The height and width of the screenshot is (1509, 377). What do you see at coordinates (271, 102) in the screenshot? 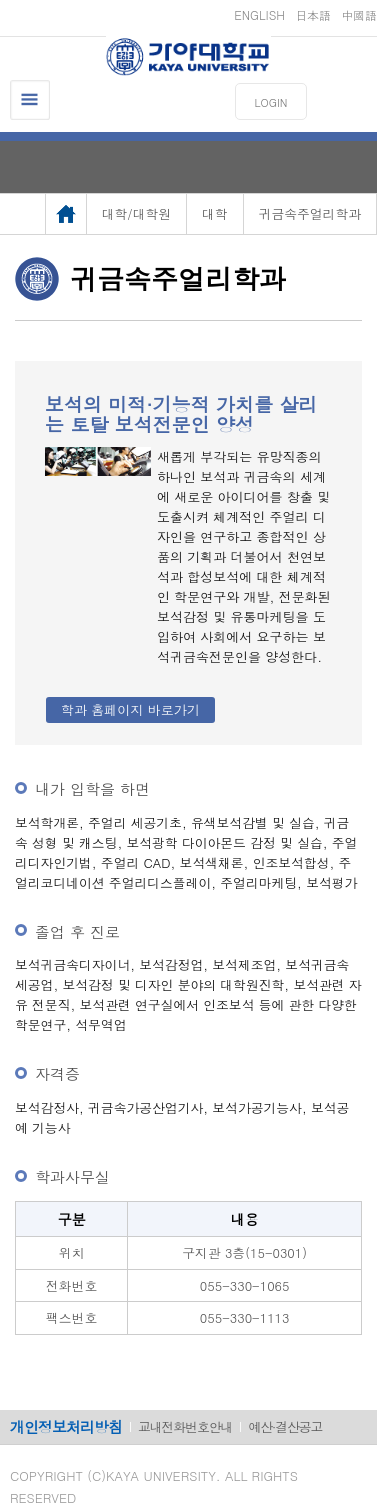
I see `LOGIN` at bounding box center [271, 102].